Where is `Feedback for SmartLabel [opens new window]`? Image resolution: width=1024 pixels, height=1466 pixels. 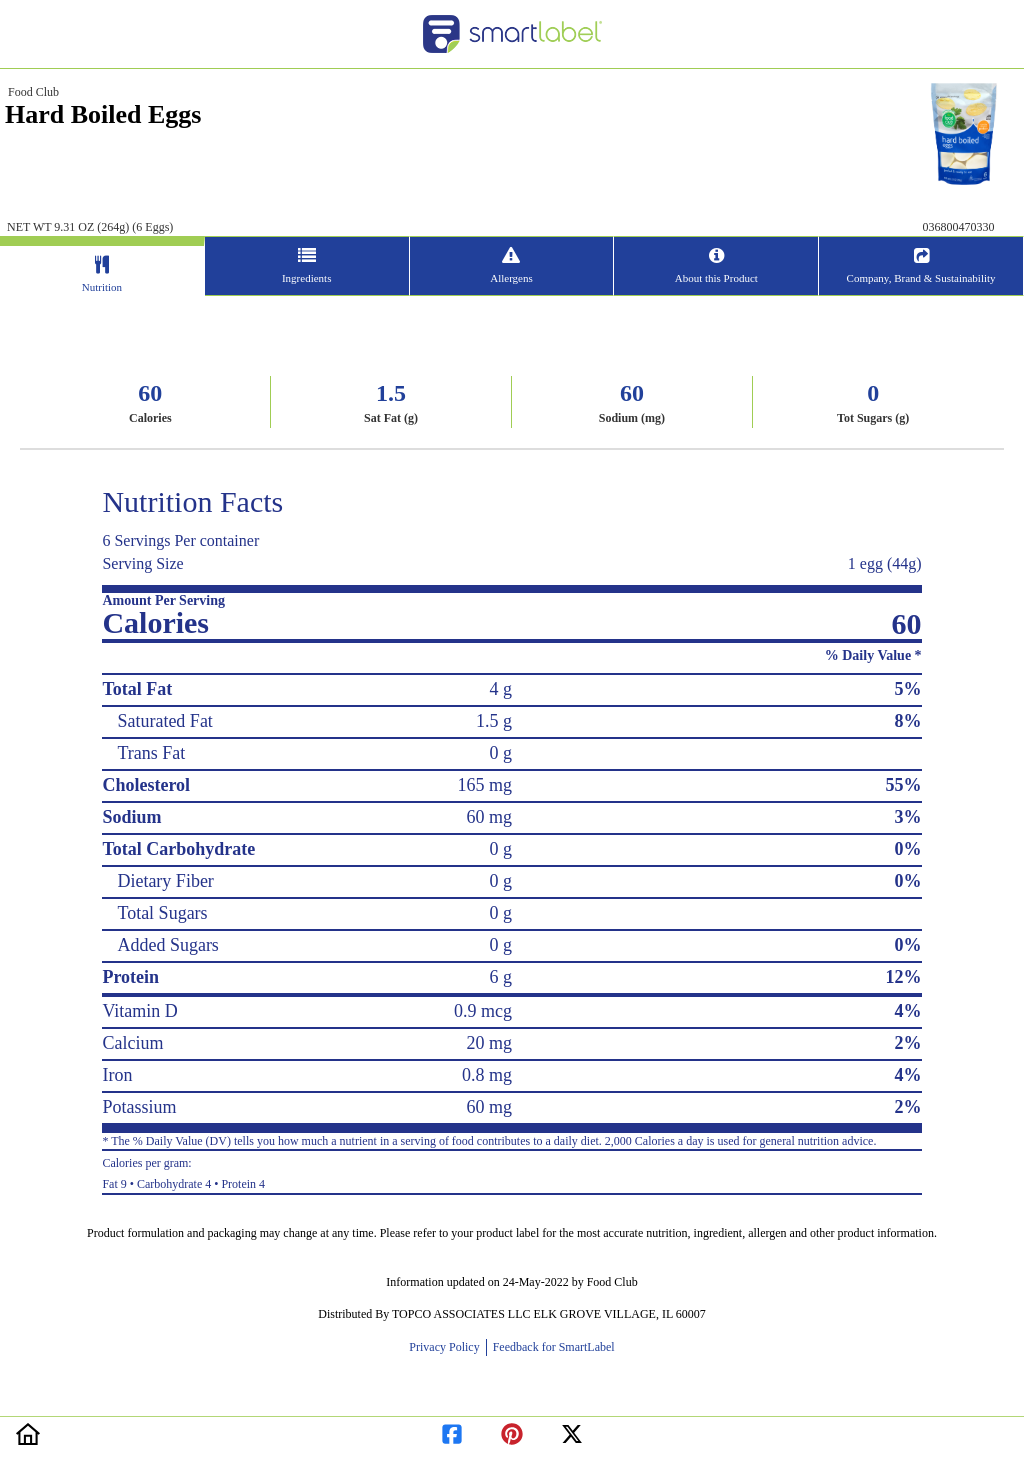
Feedback for SmartLabel [opens new window] is located at coordinates (552, 1347).